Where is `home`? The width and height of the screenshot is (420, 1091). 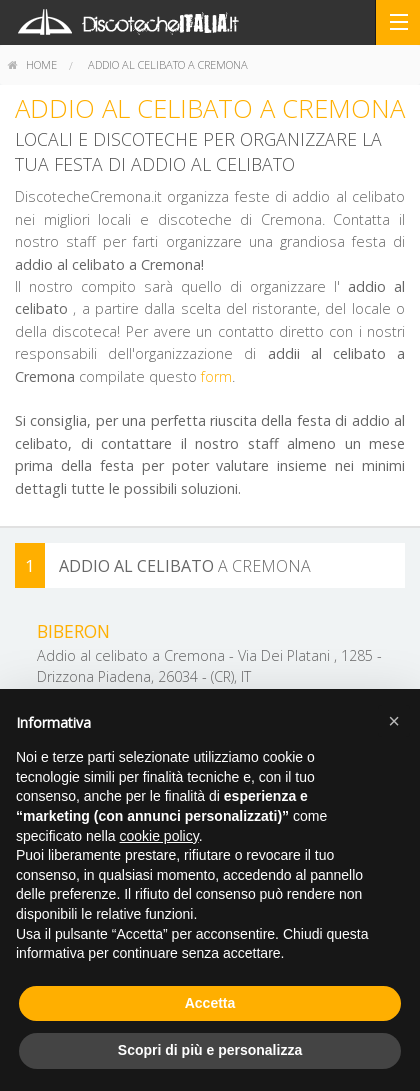
home is located at coordinates (32, 64).